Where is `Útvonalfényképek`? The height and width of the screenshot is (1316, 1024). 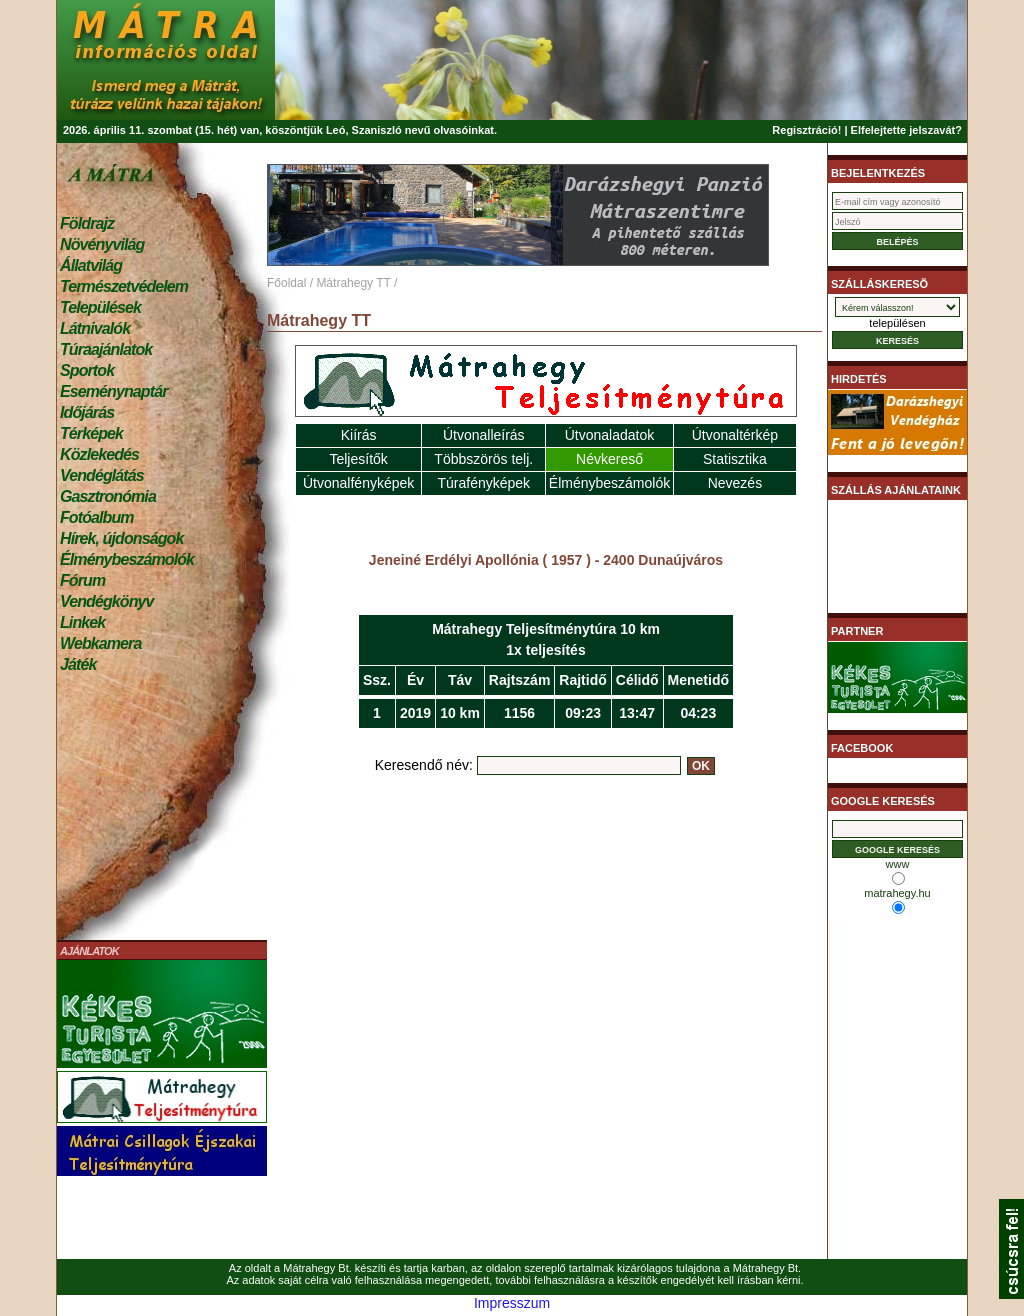 Útvonalfényképek is located at coordinates (358, 483).